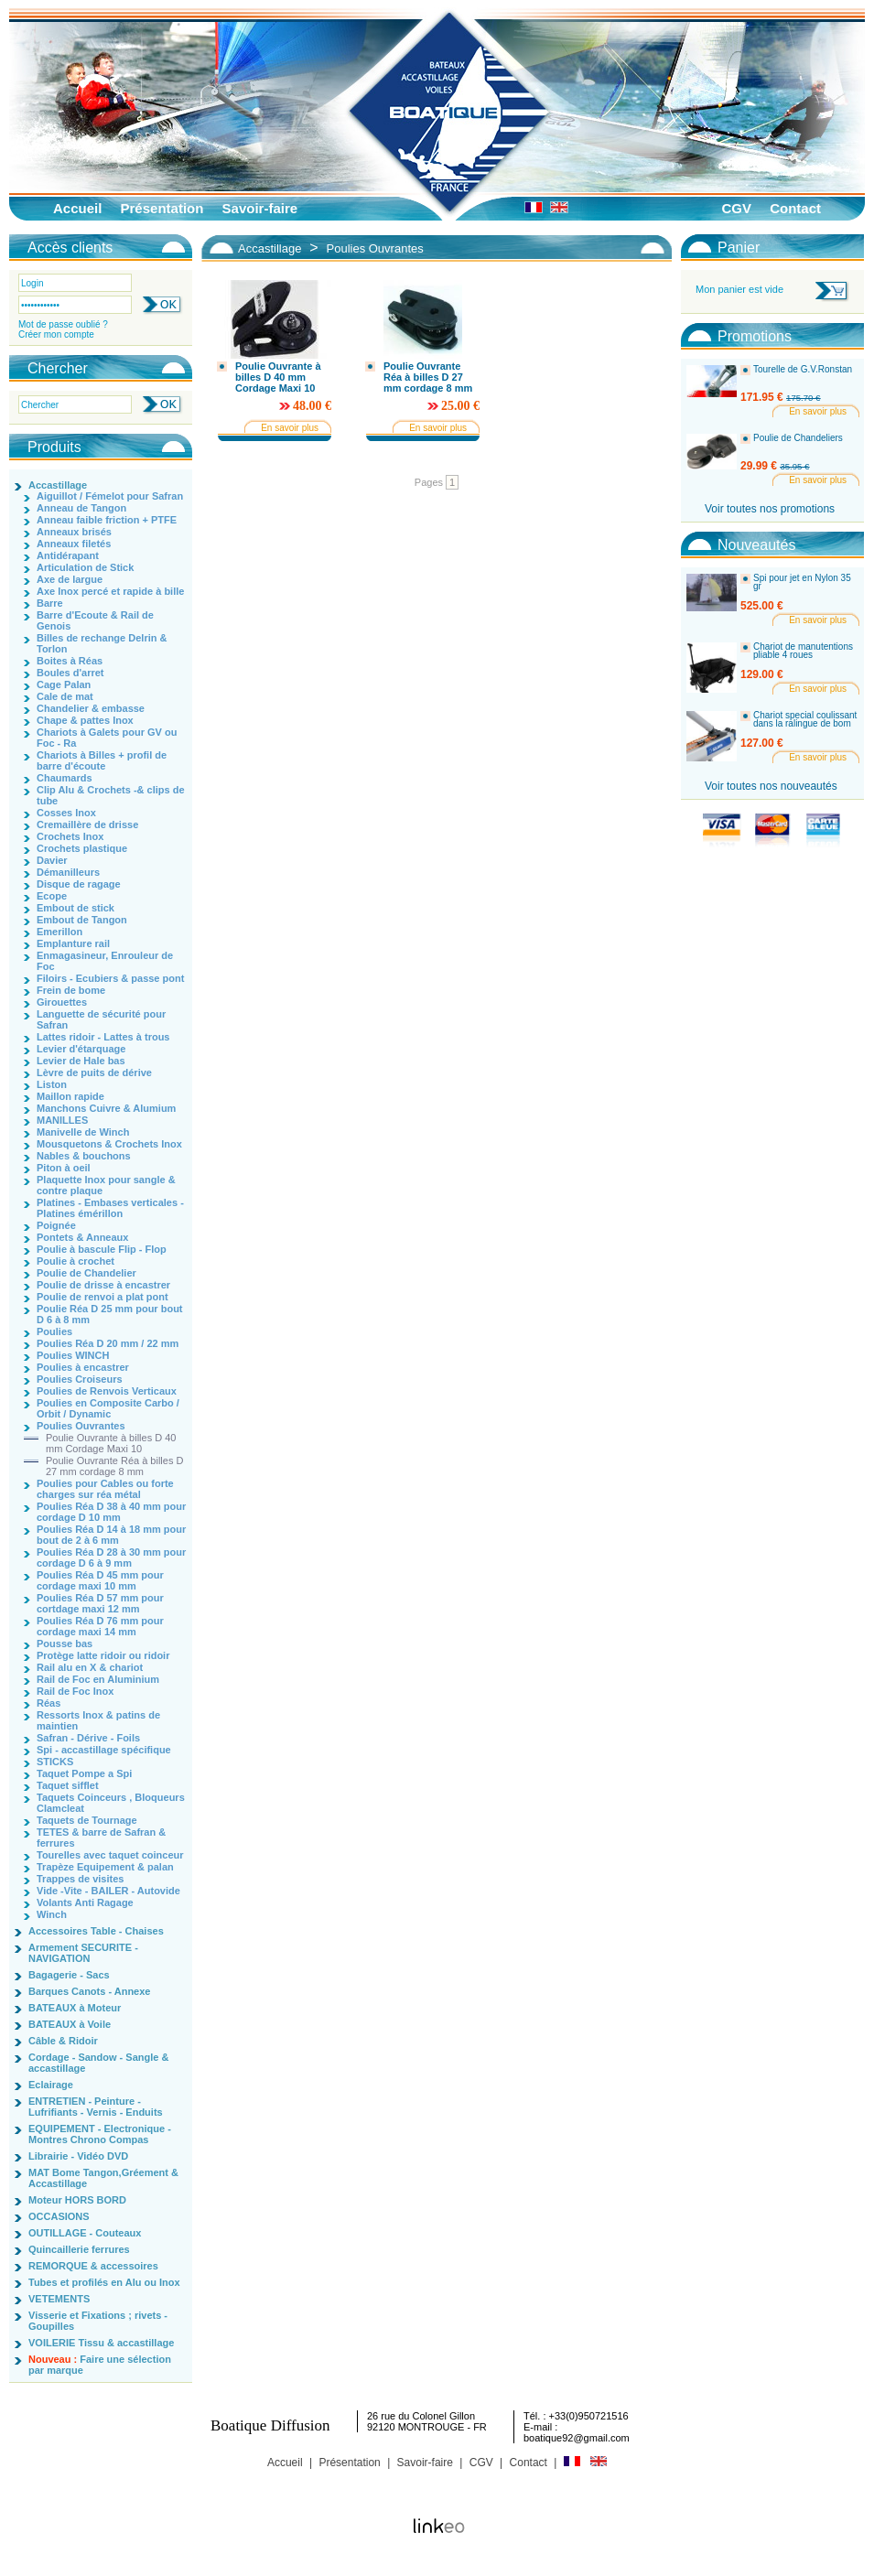  I want to click on Poignée, so click(56, 1225).